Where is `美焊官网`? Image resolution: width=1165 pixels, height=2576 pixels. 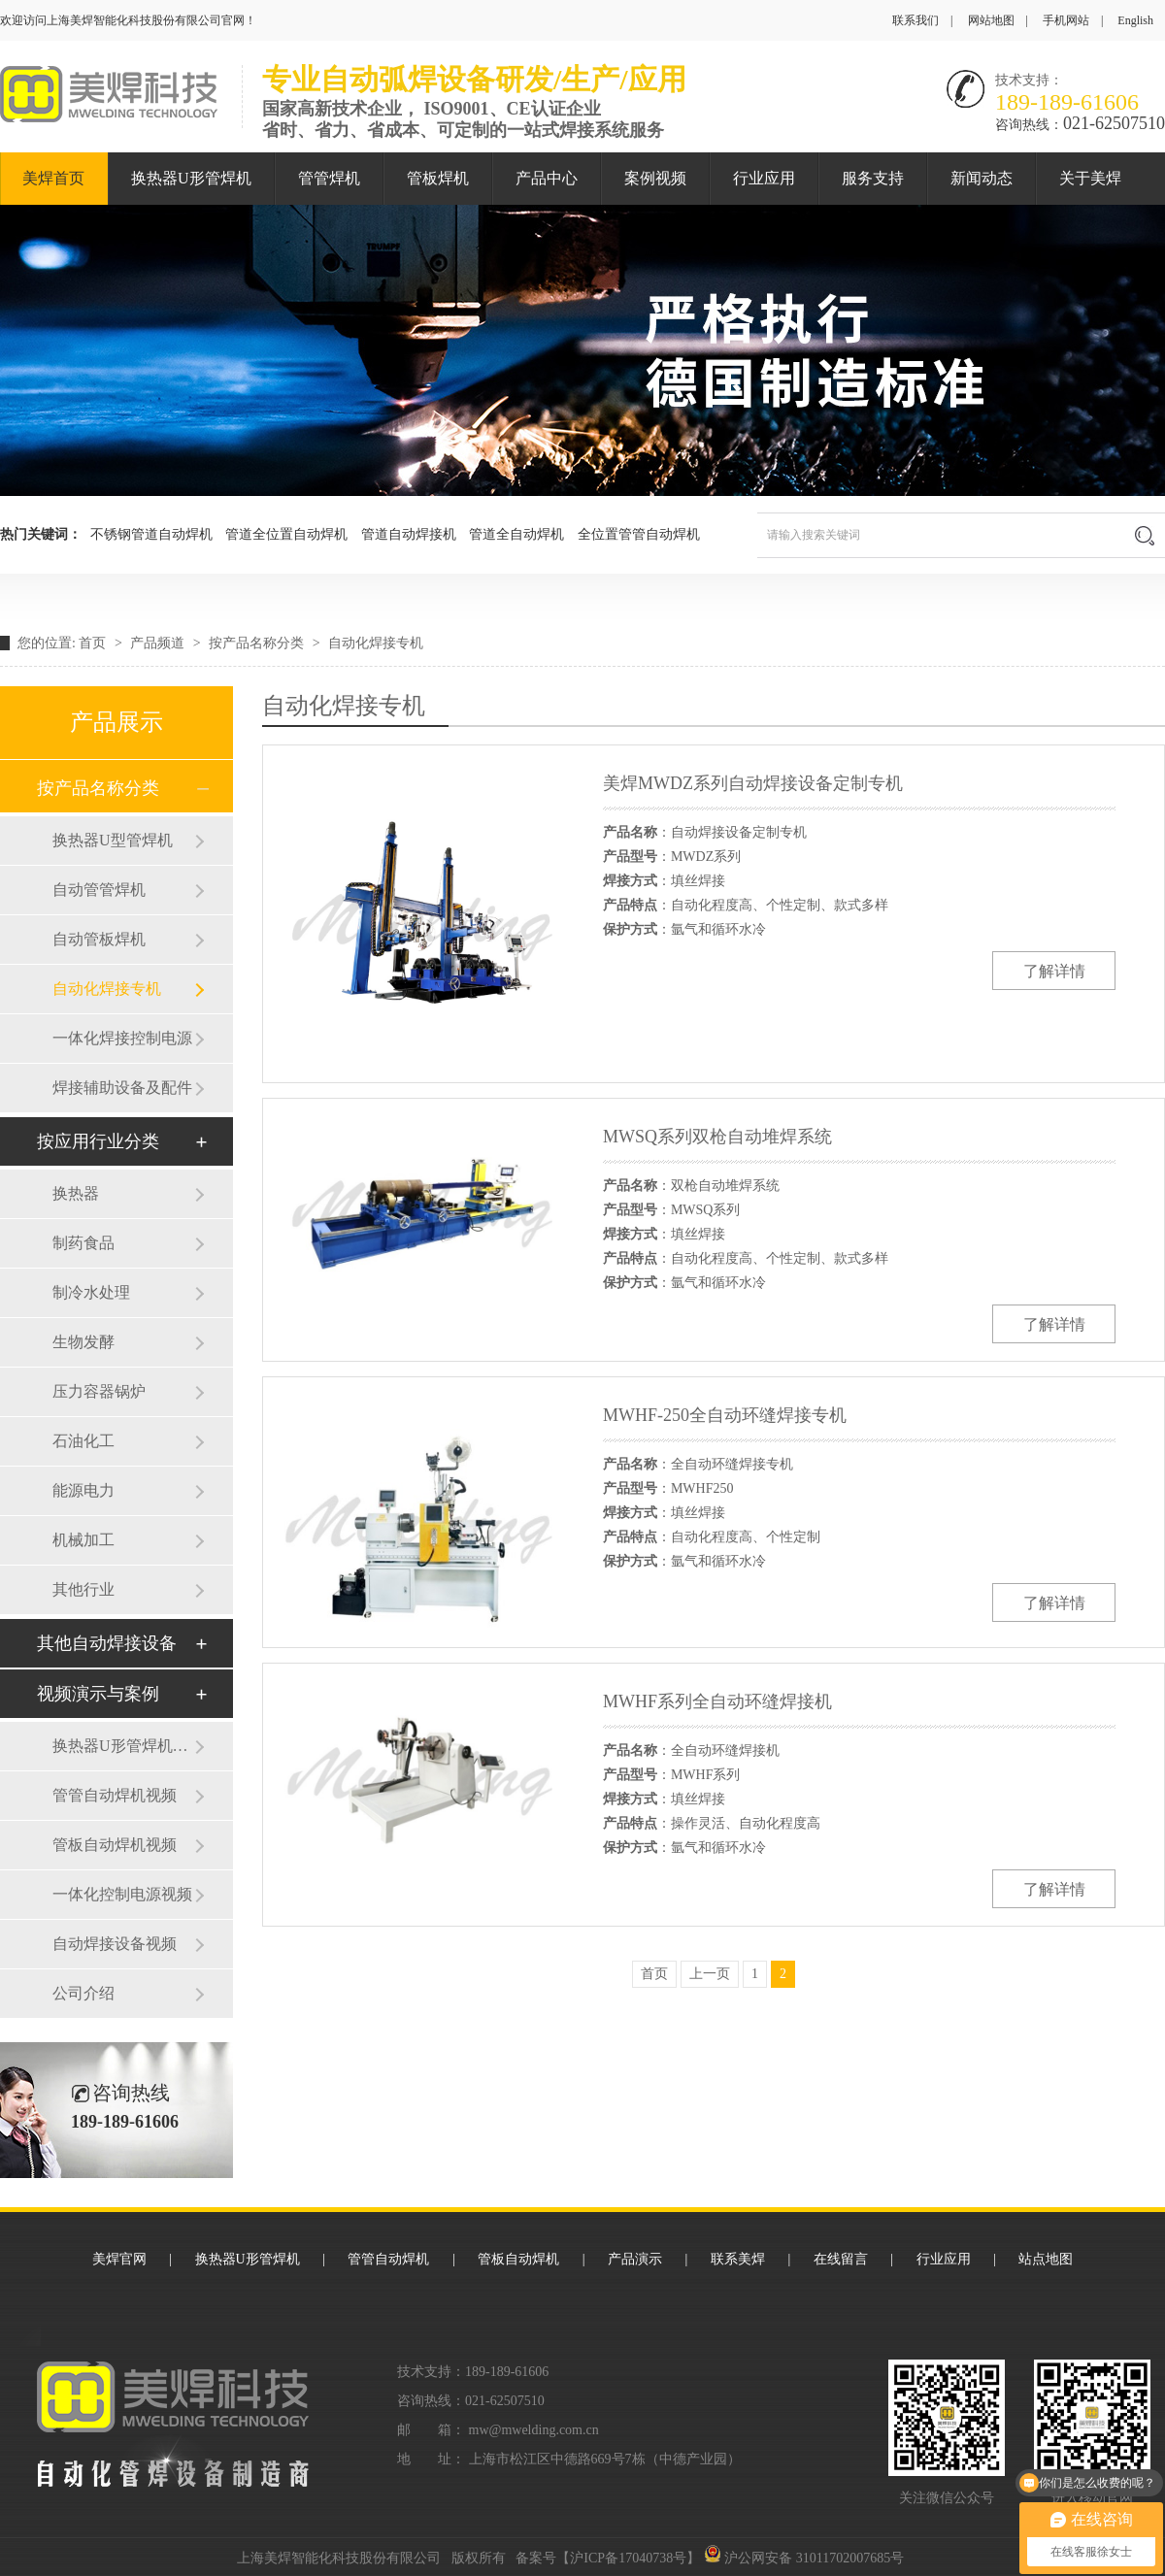 美焊官网 is located at coordinates (119, 2259).